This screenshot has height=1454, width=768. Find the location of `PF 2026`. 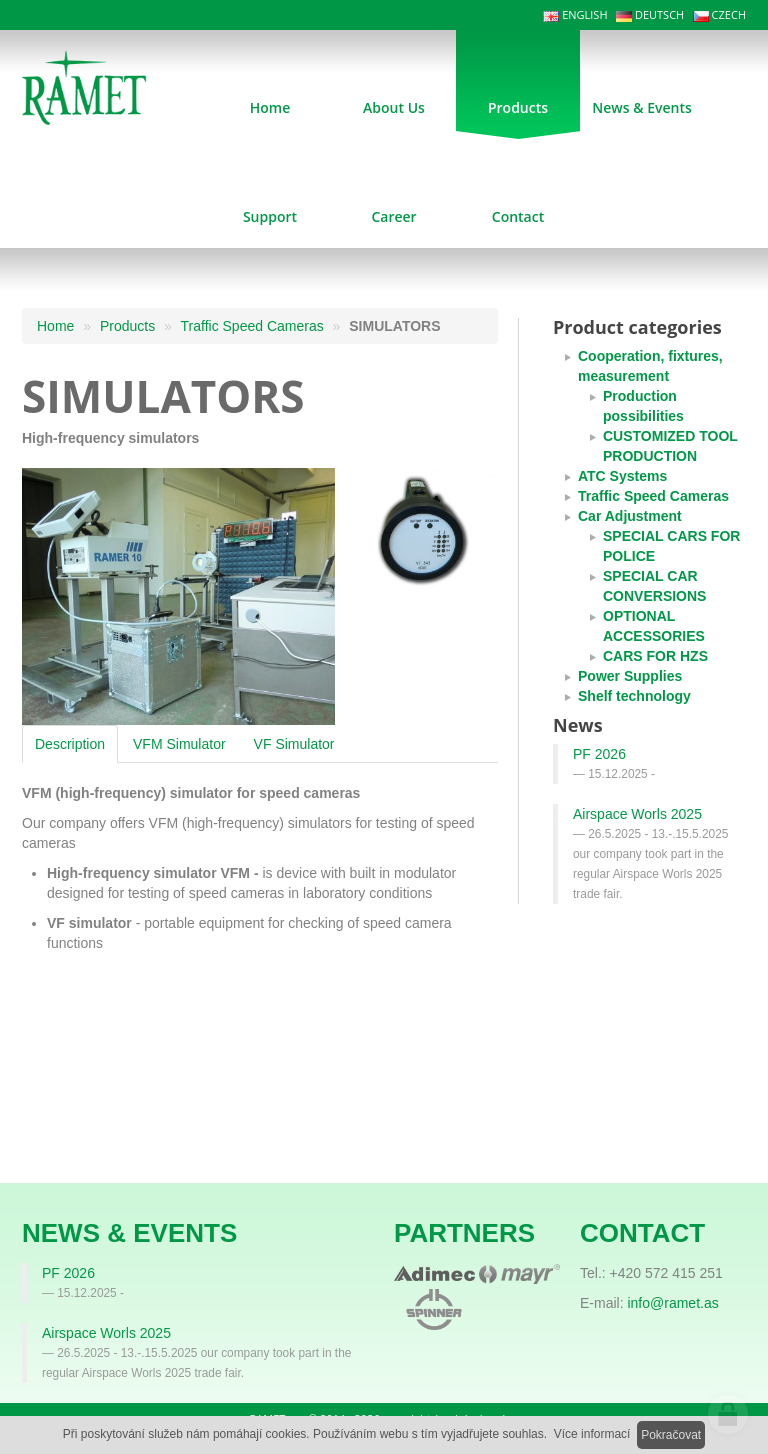

PF 2026 is located at coordinates (599, 754).